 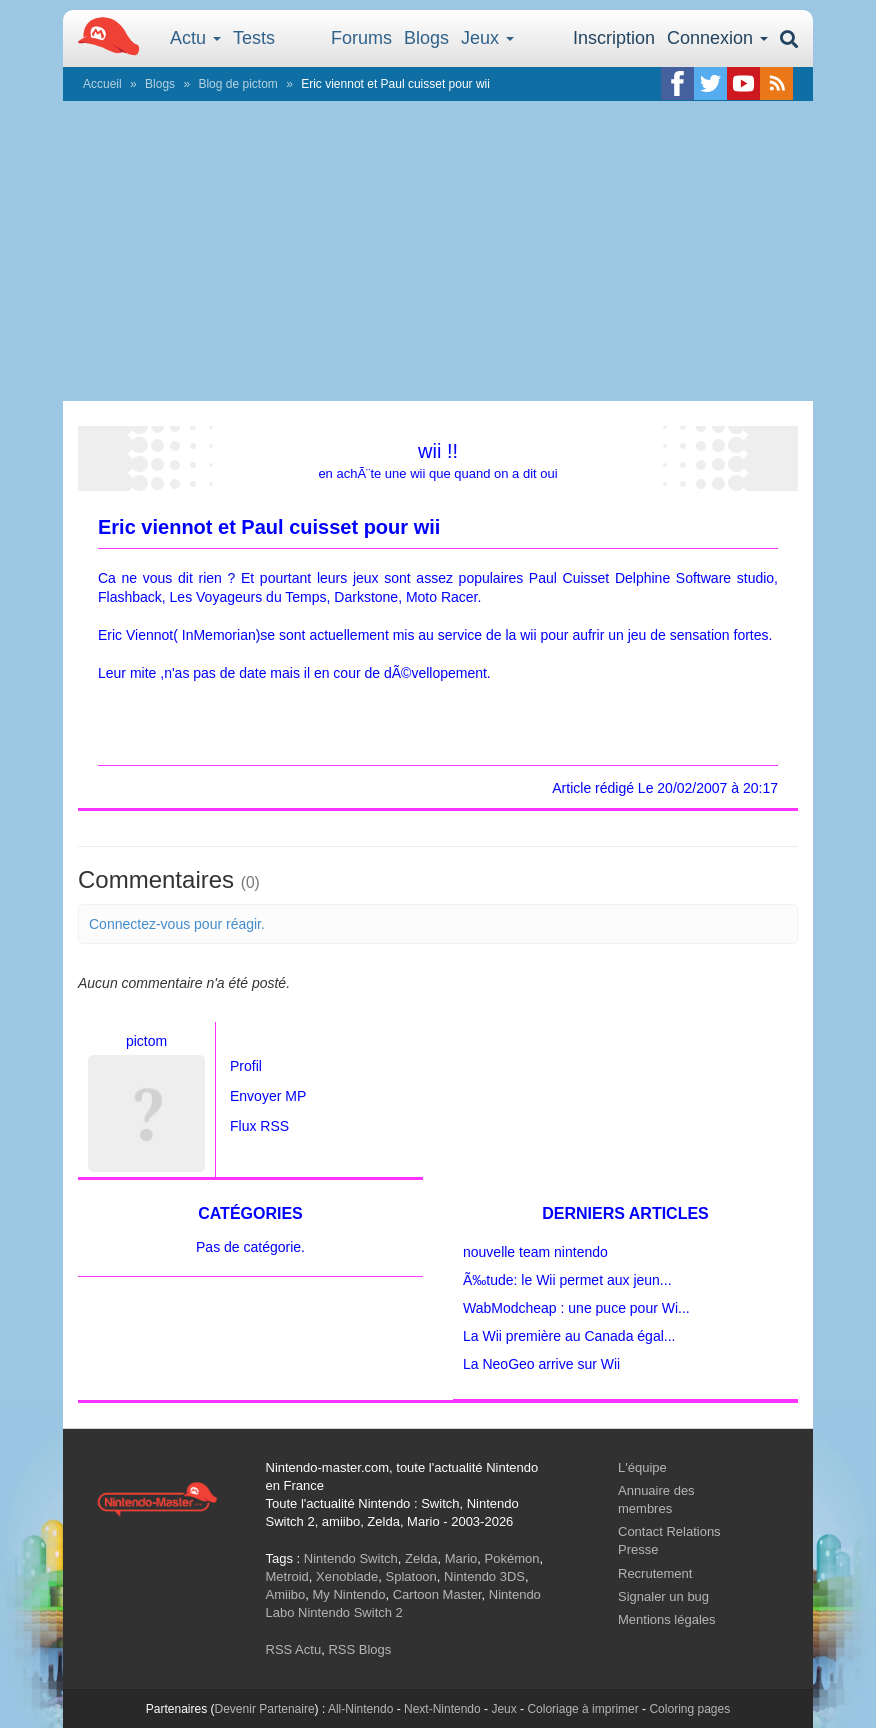 I want to click on Nintendo Switch, so click(x=351, y=1558).